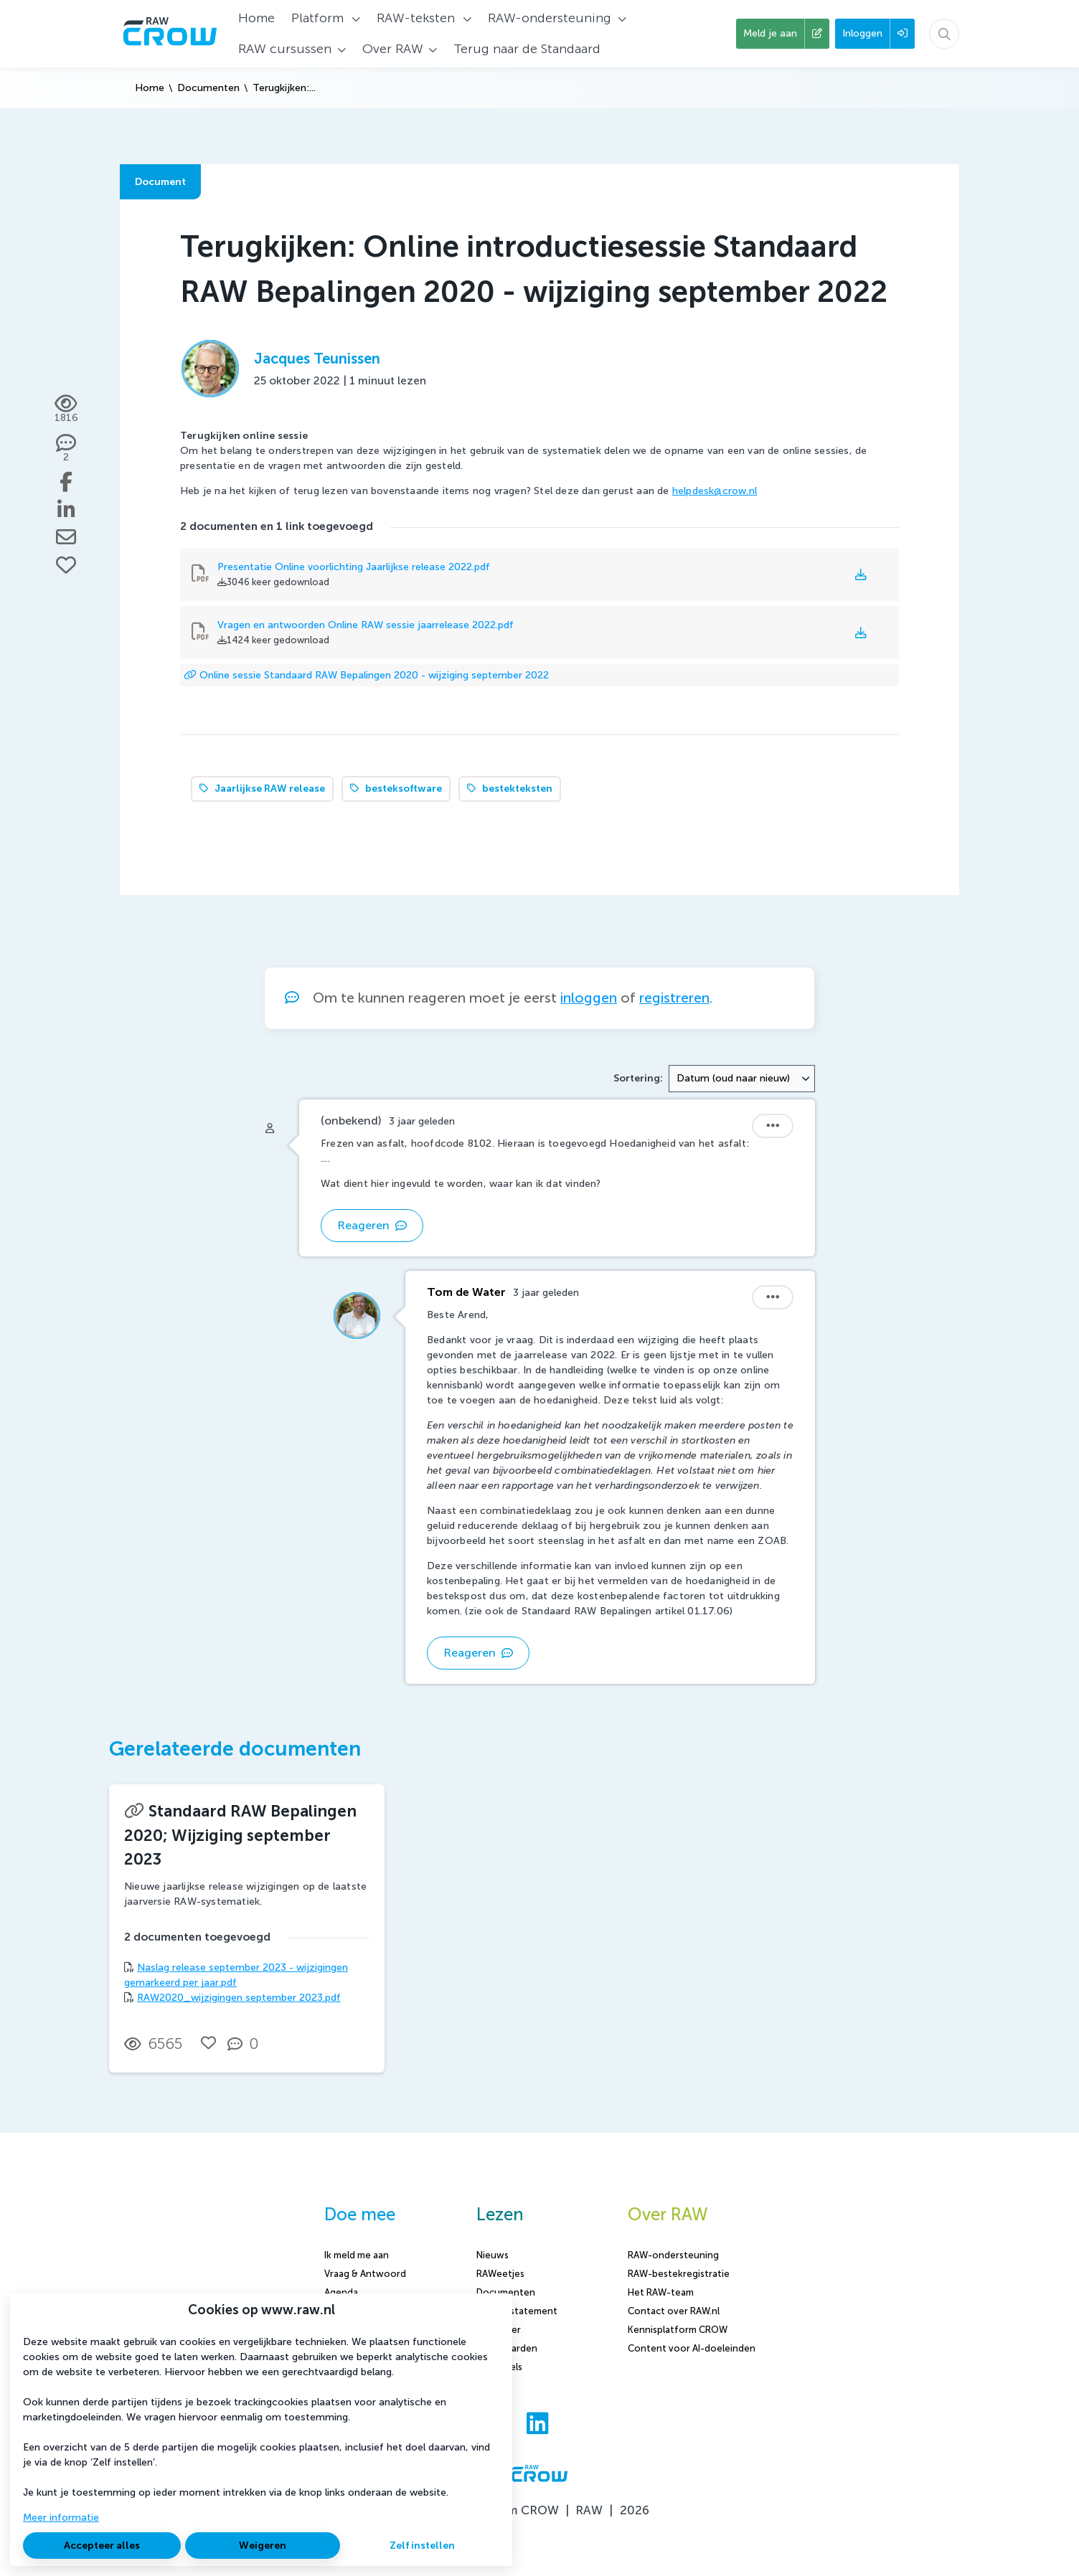 This screenshot has width=1079, height=2576. Describe the element at coordinates (365, 2273) in the screenshot. I see `Vraag & Antwoord` at that location.